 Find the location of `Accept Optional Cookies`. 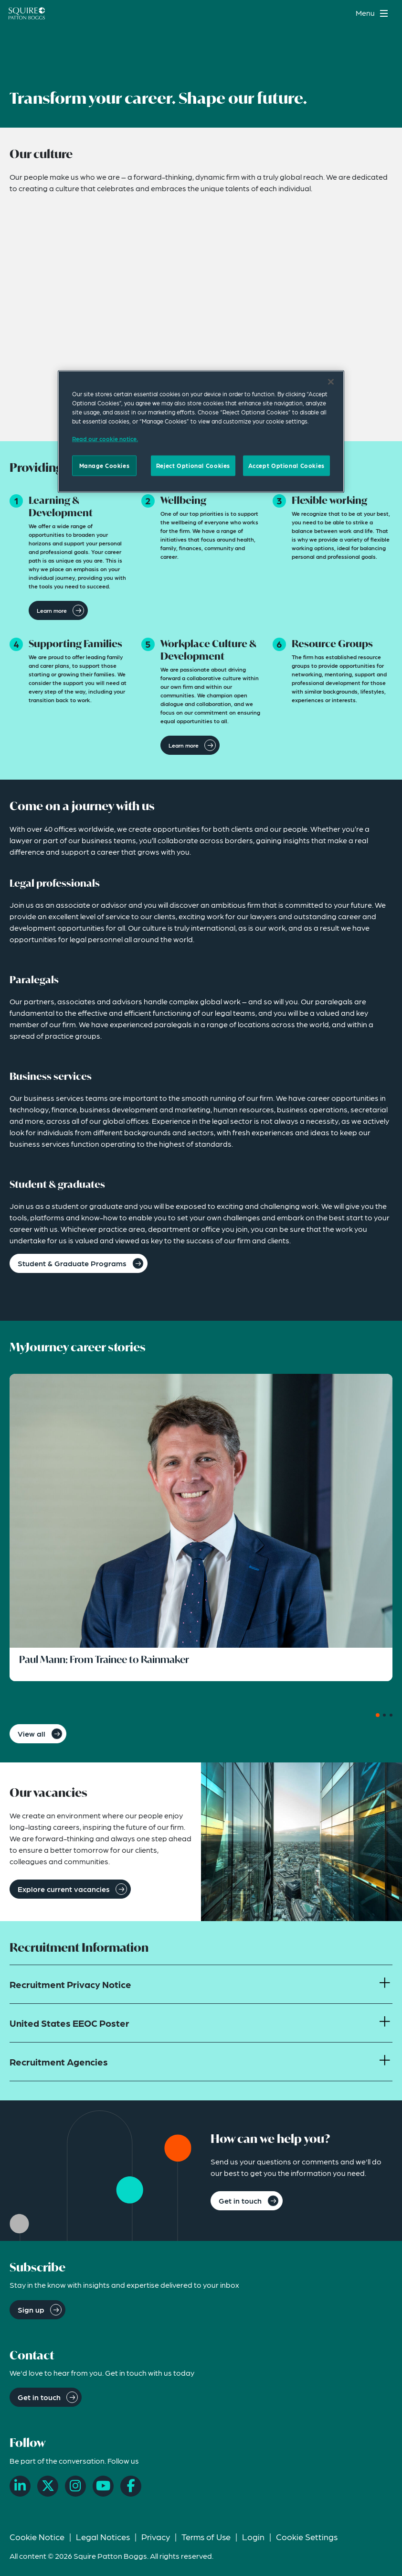

Accept Optional Cookies is located at coordinates (286, 465).